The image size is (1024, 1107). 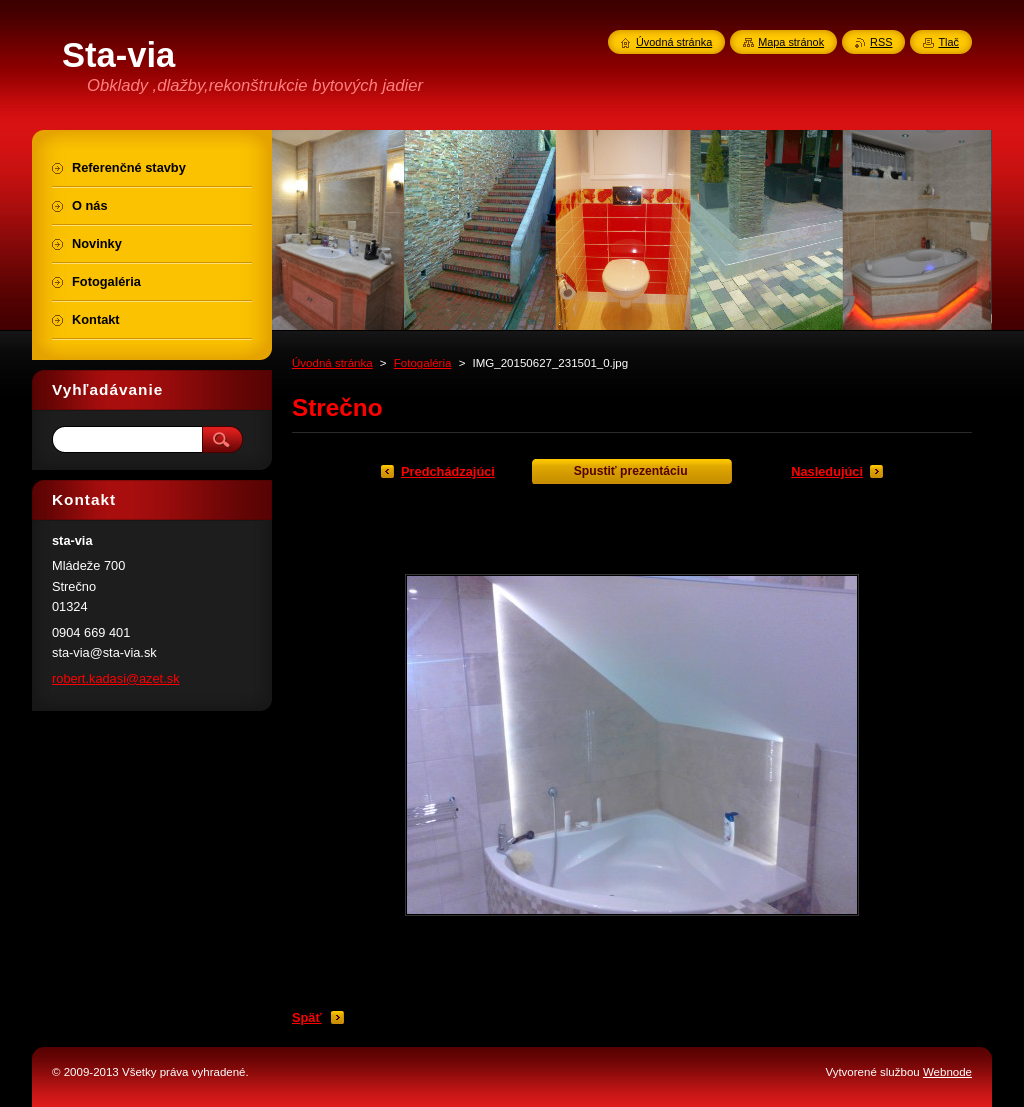 What do you see at coordinates (423, 363) in the screenshot?
I see `Fotogaléria` at bounding box center [423, 363].